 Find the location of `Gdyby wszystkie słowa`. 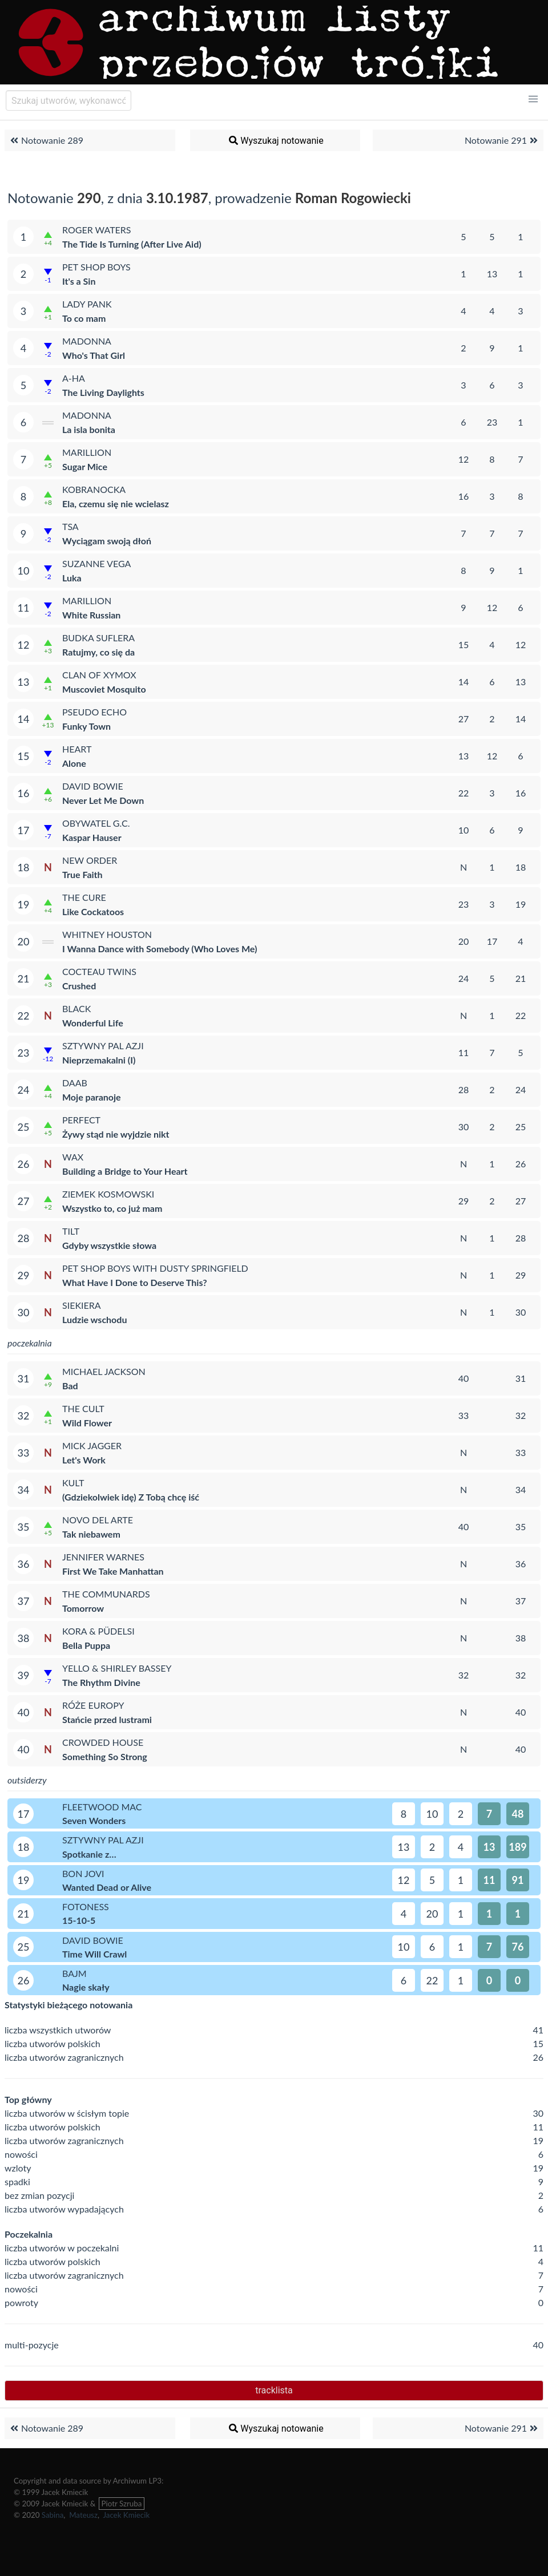

Gdyby wszystkie słowa is located at coordinates (109, 1245).